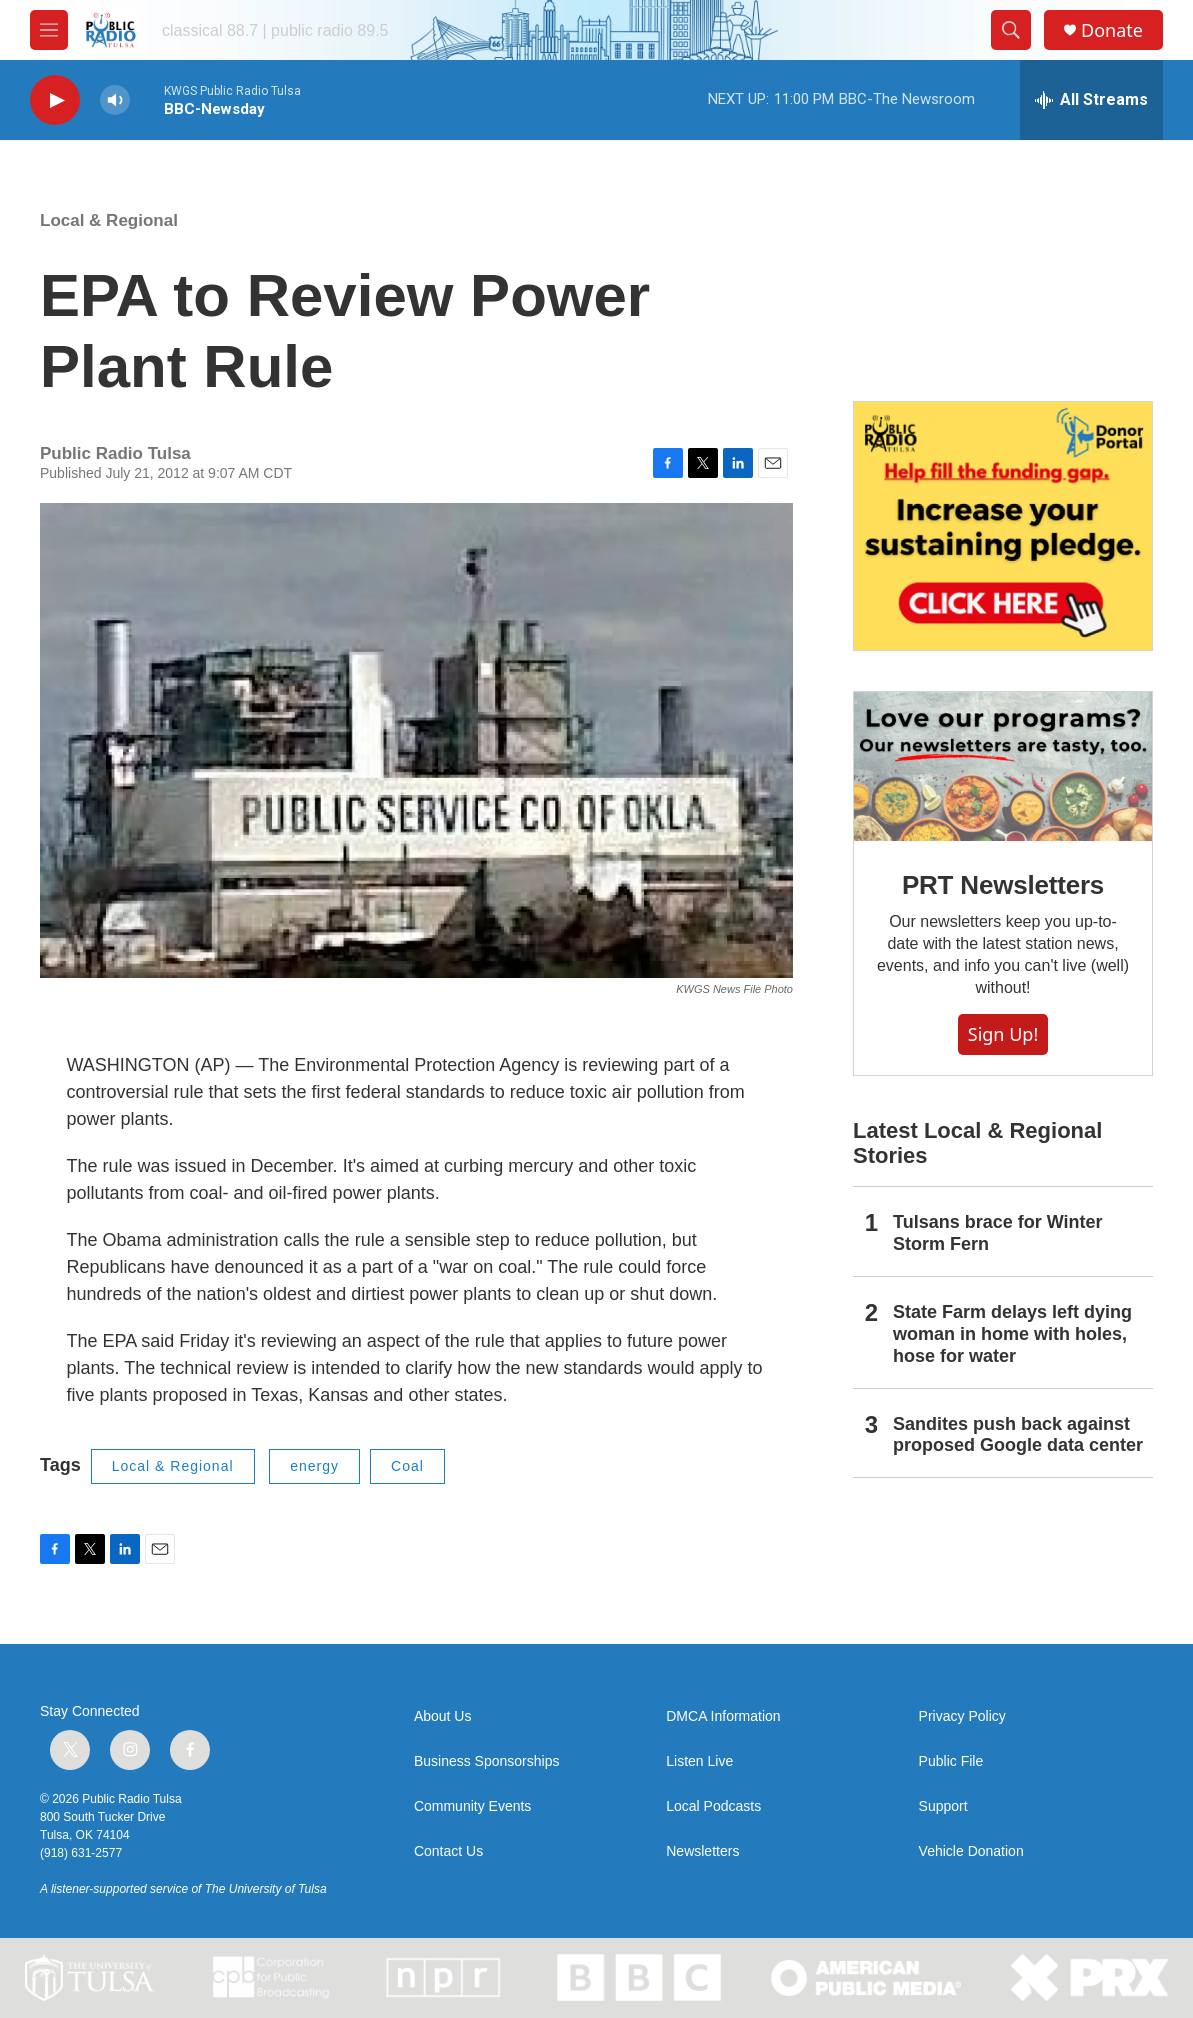 The width and height of the screenshot is (1193, 2018). I want to click on DMCA Information, so click(723, 1716).